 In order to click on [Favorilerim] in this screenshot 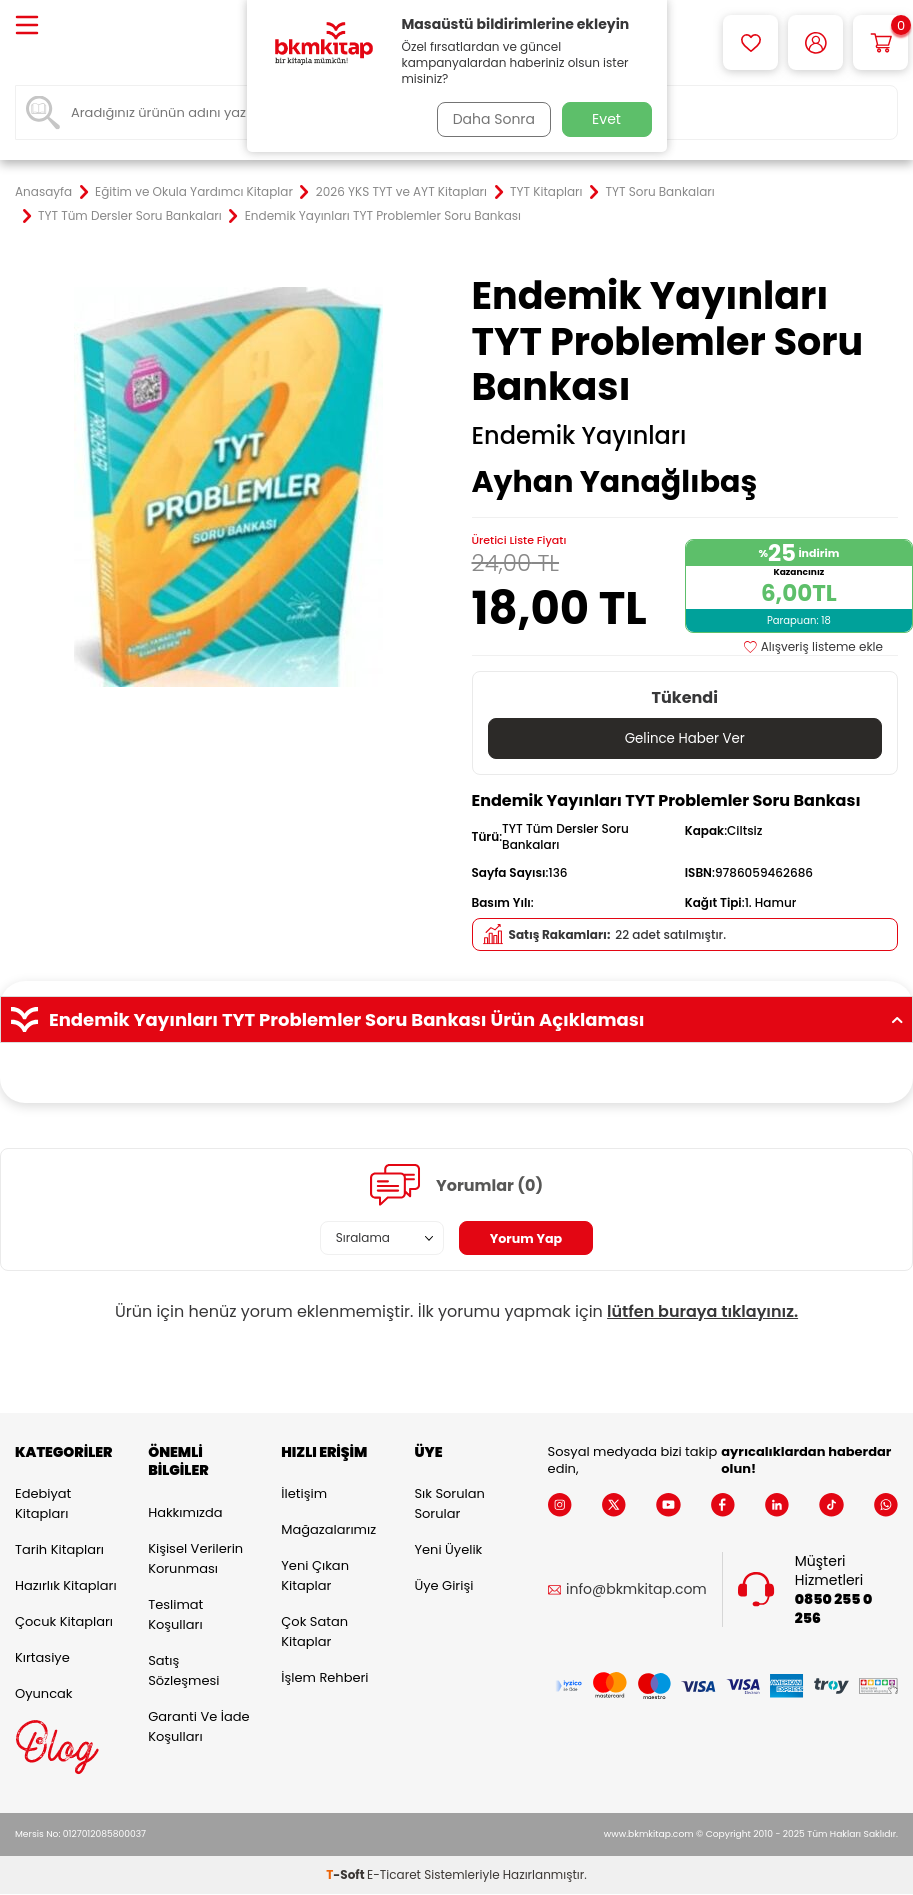, I will do `click(750, 42)`.